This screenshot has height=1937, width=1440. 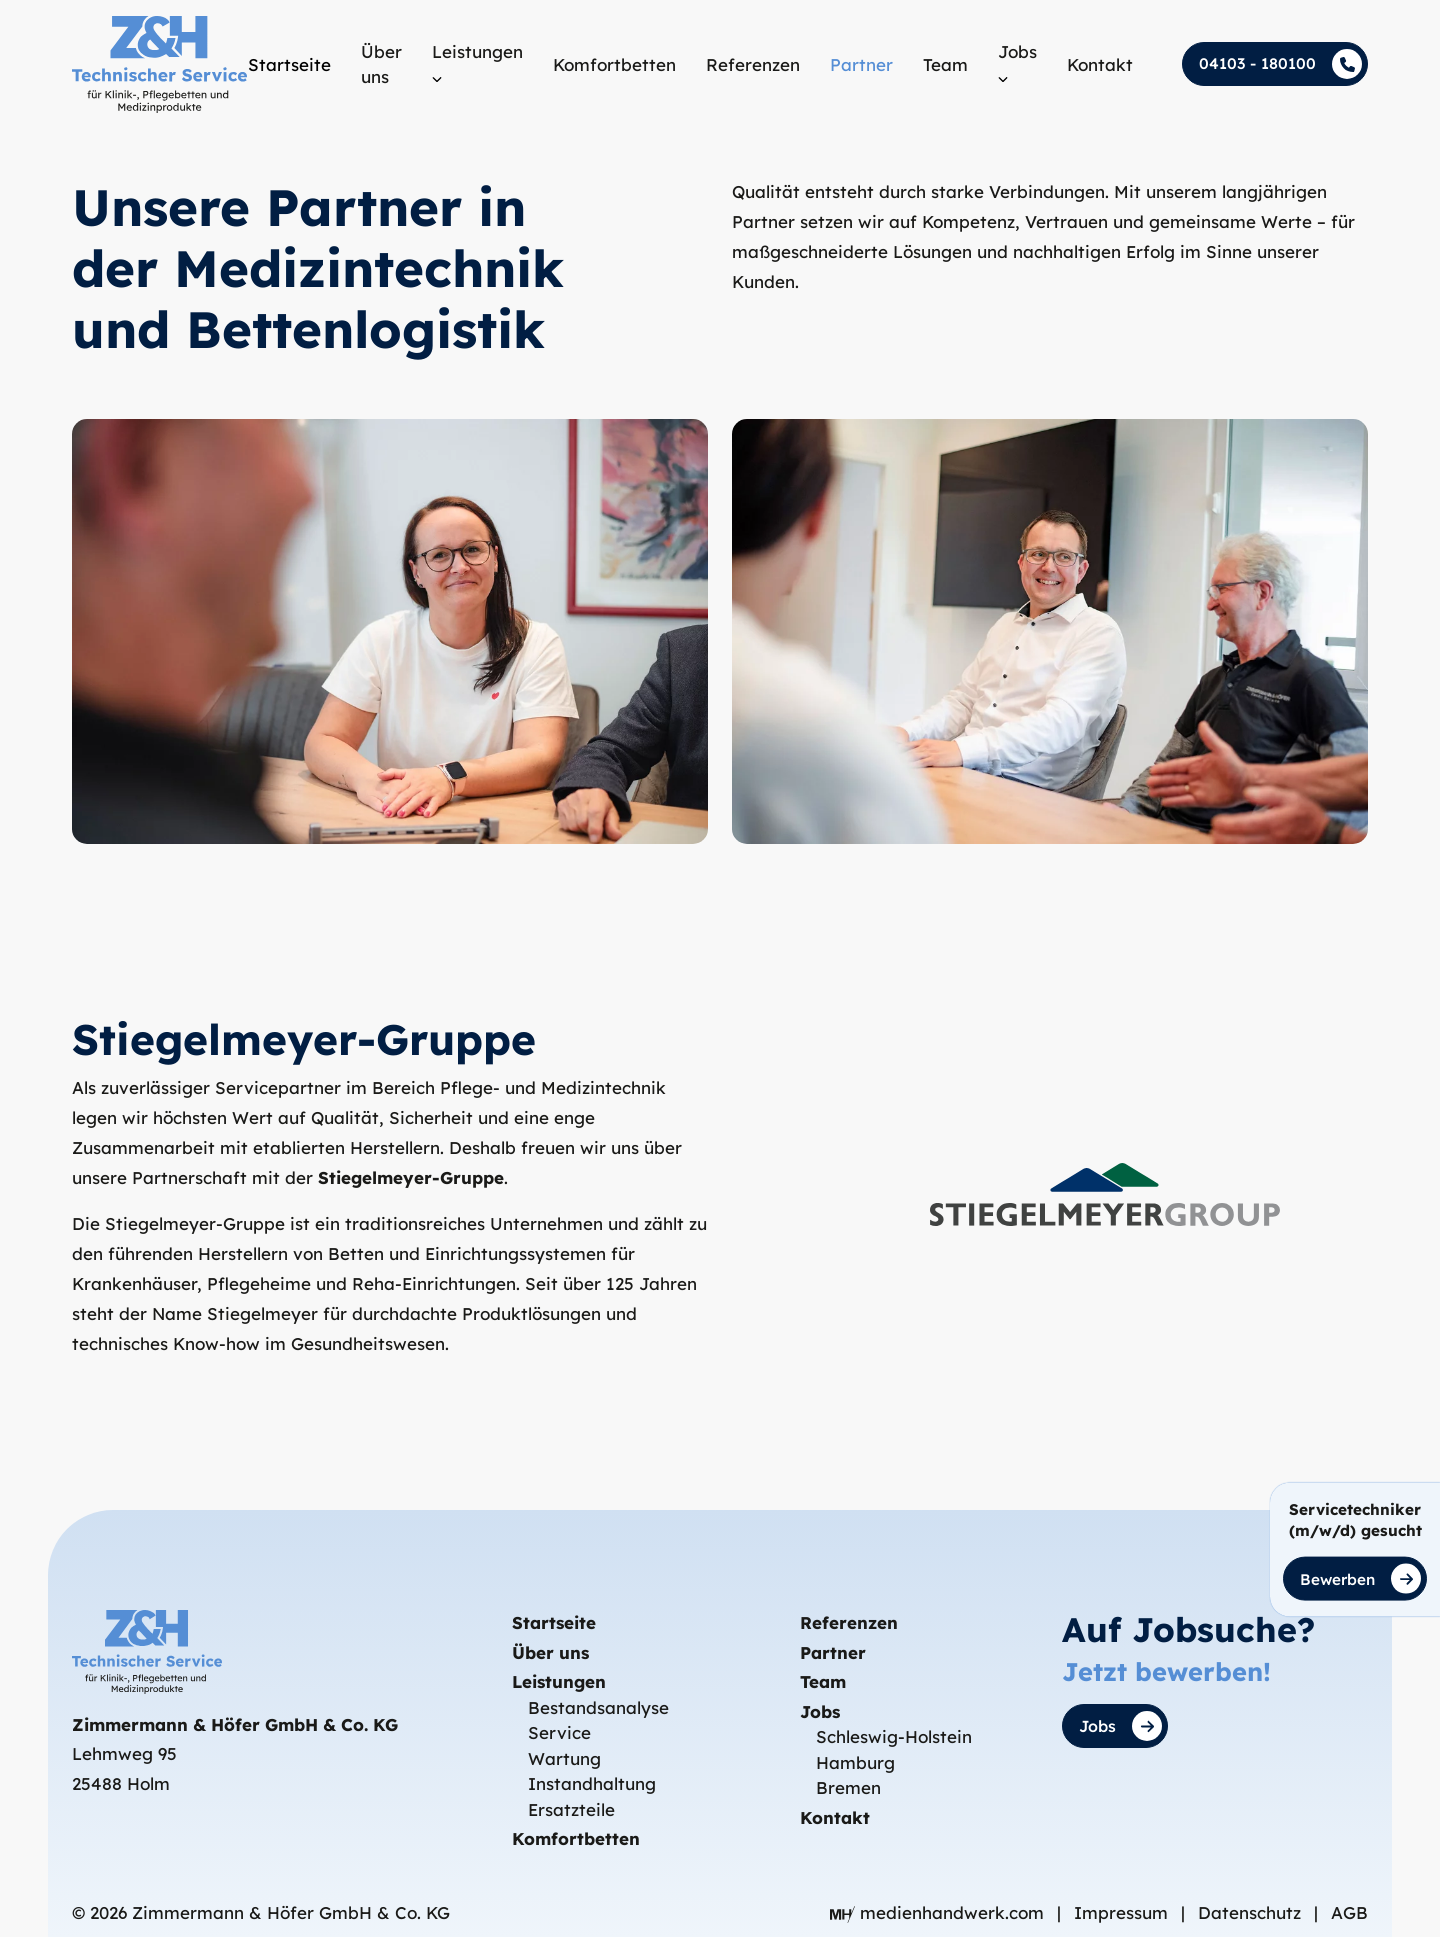 What do you see at coordinates (1252, 1912) in the screenshot?
I see `Datenschutz` at bounding box center [1252, 1912].